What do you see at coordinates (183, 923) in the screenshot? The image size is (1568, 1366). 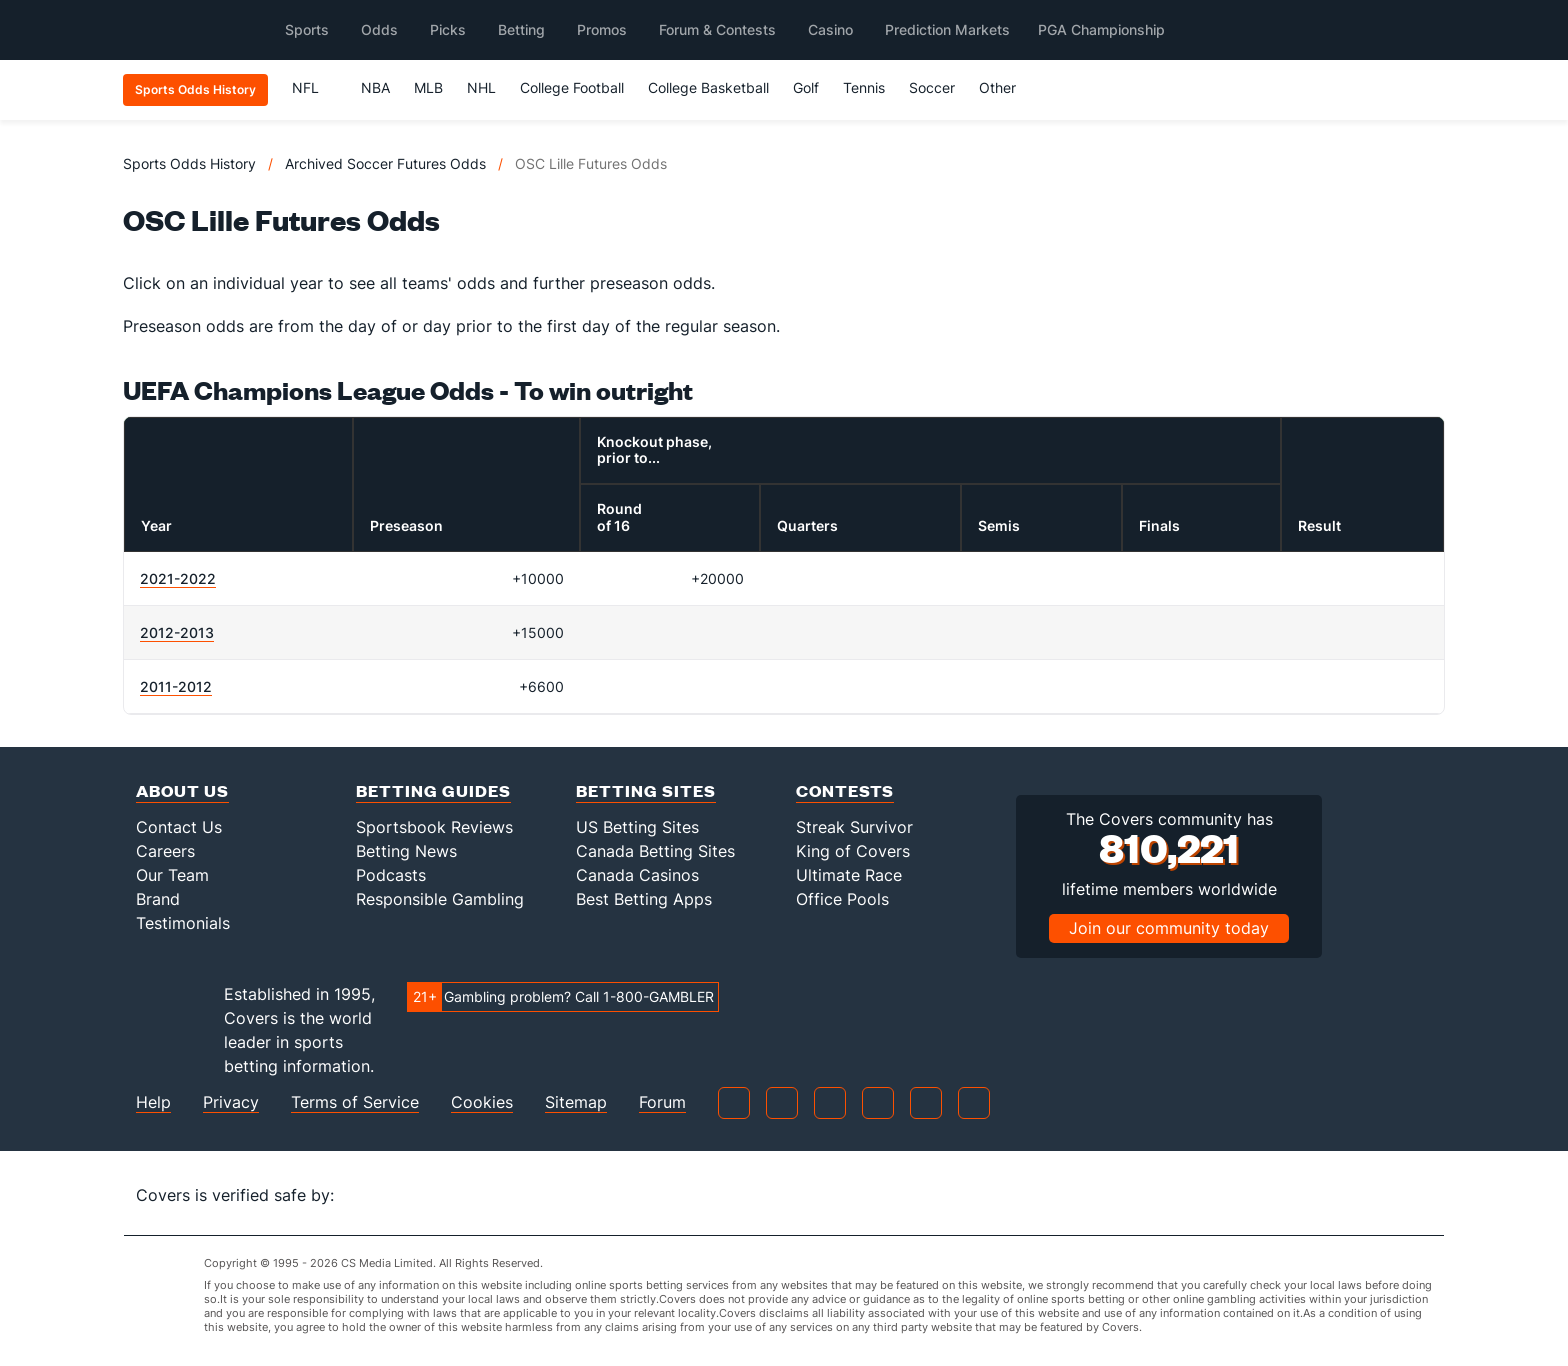 I see `Testimonials` at bounding box center [183, 923].